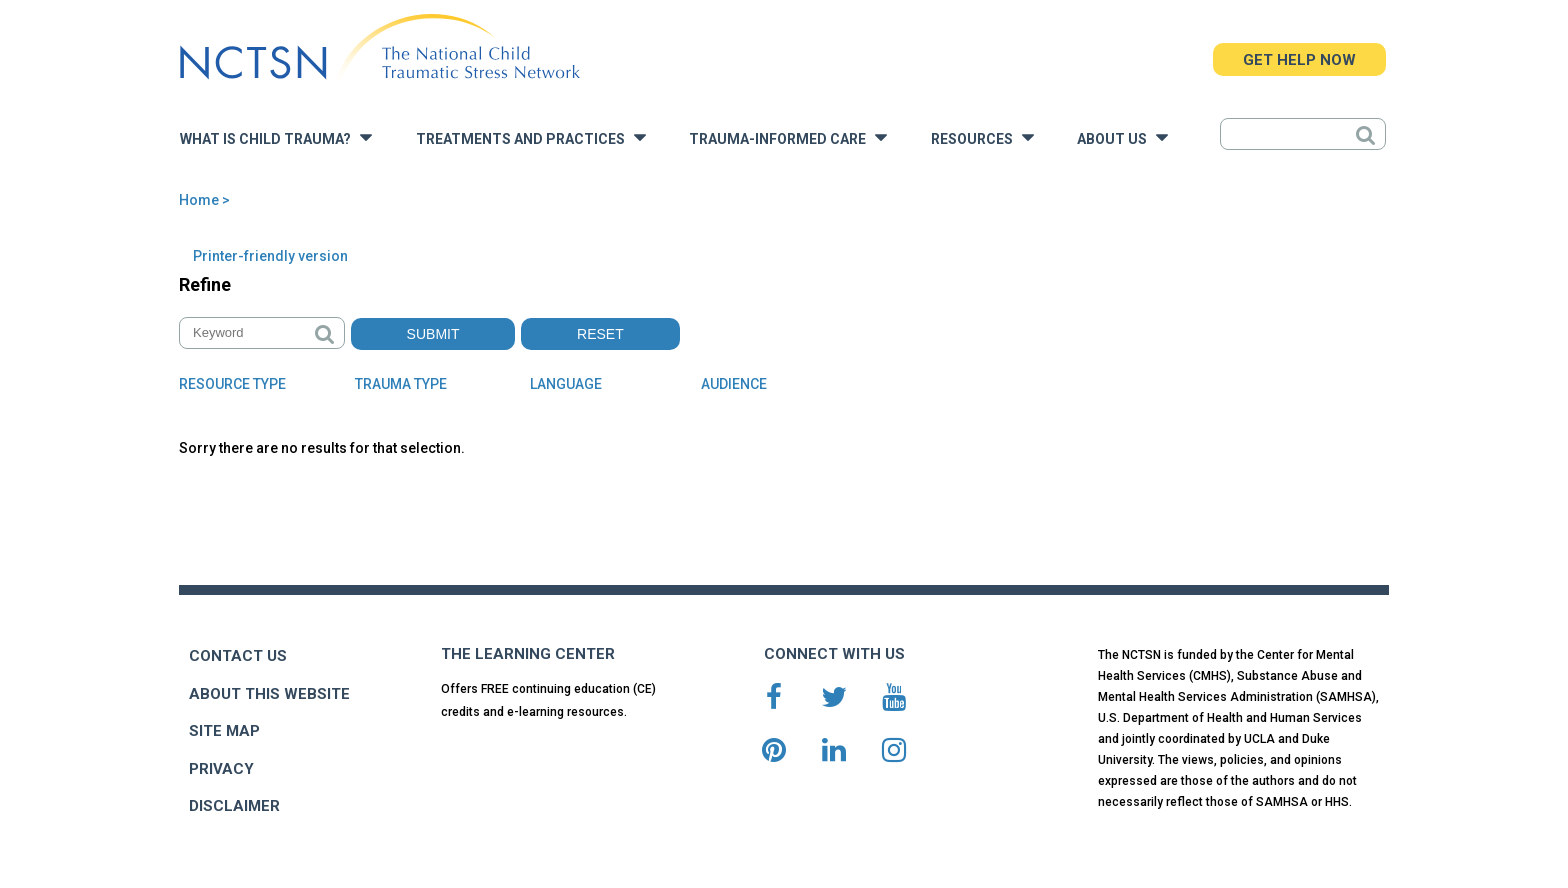  I want to click on GET HELP NOW, so click(1299, 60).